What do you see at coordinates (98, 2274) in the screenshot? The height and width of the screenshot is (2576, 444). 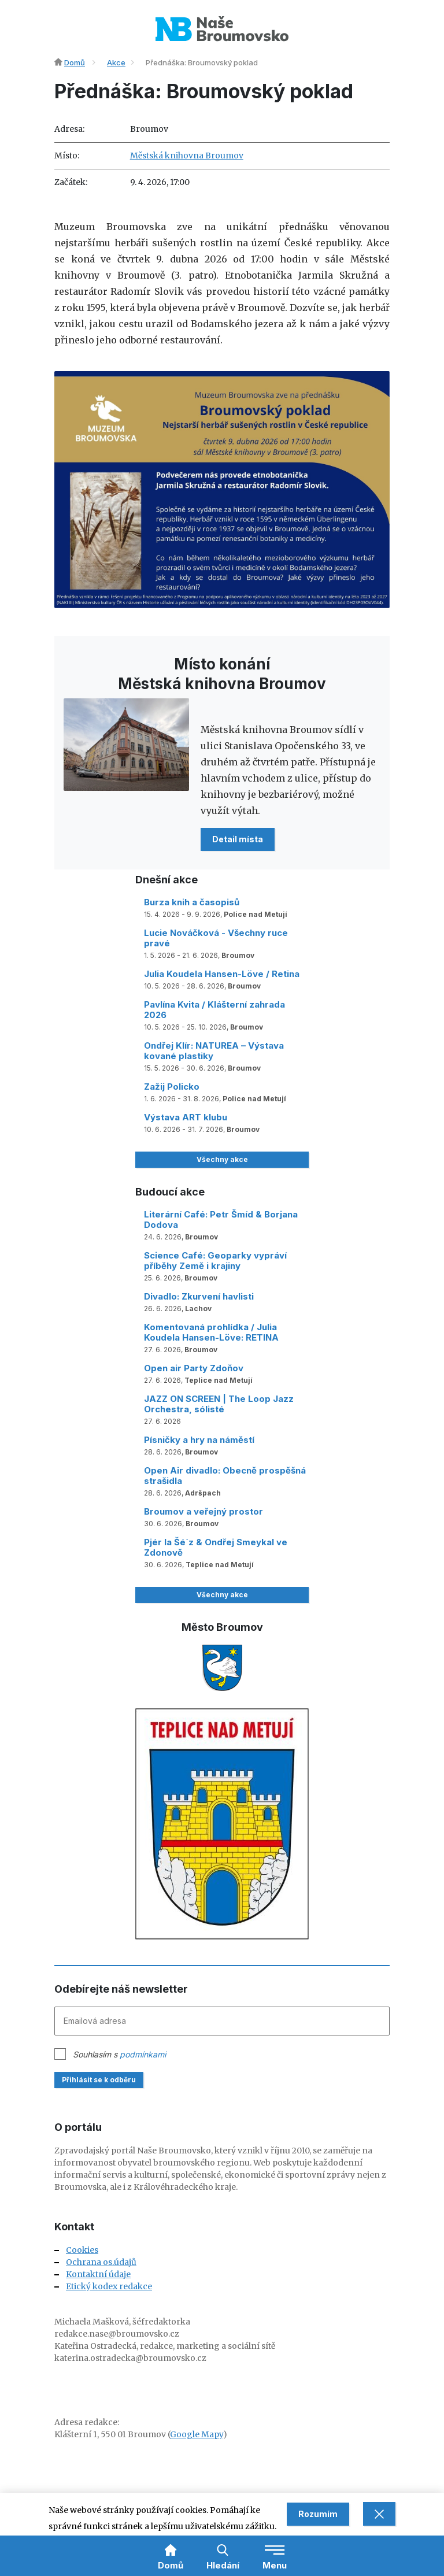 I see `Kontaktní údaje` at bounding box center [98, 2274].